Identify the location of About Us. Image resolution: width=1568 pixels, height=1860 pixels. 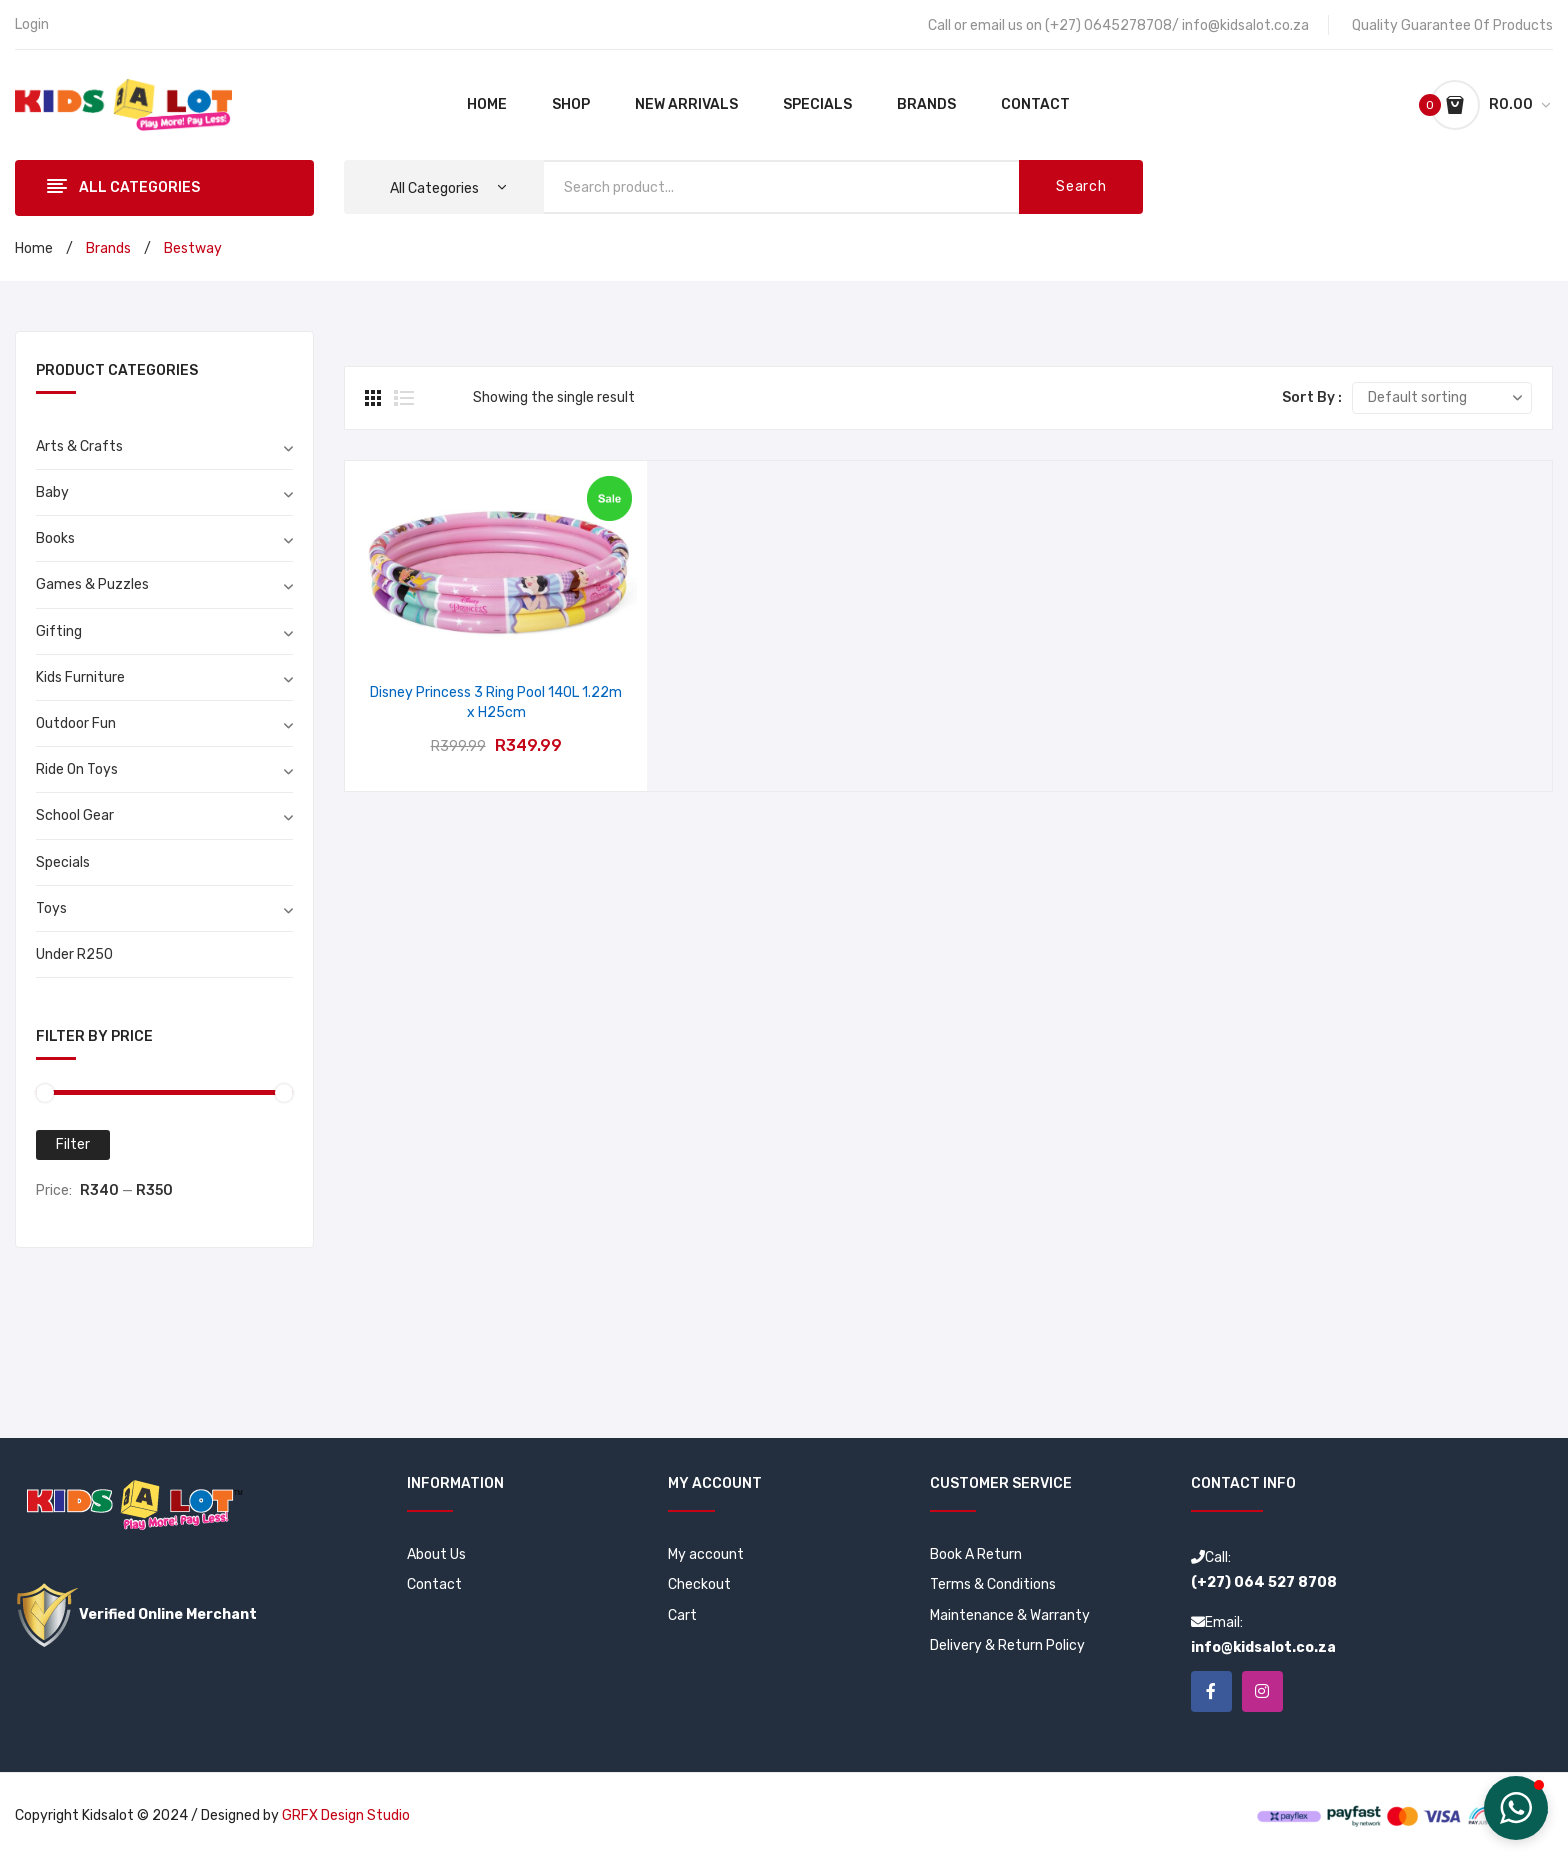
(436, 1554).